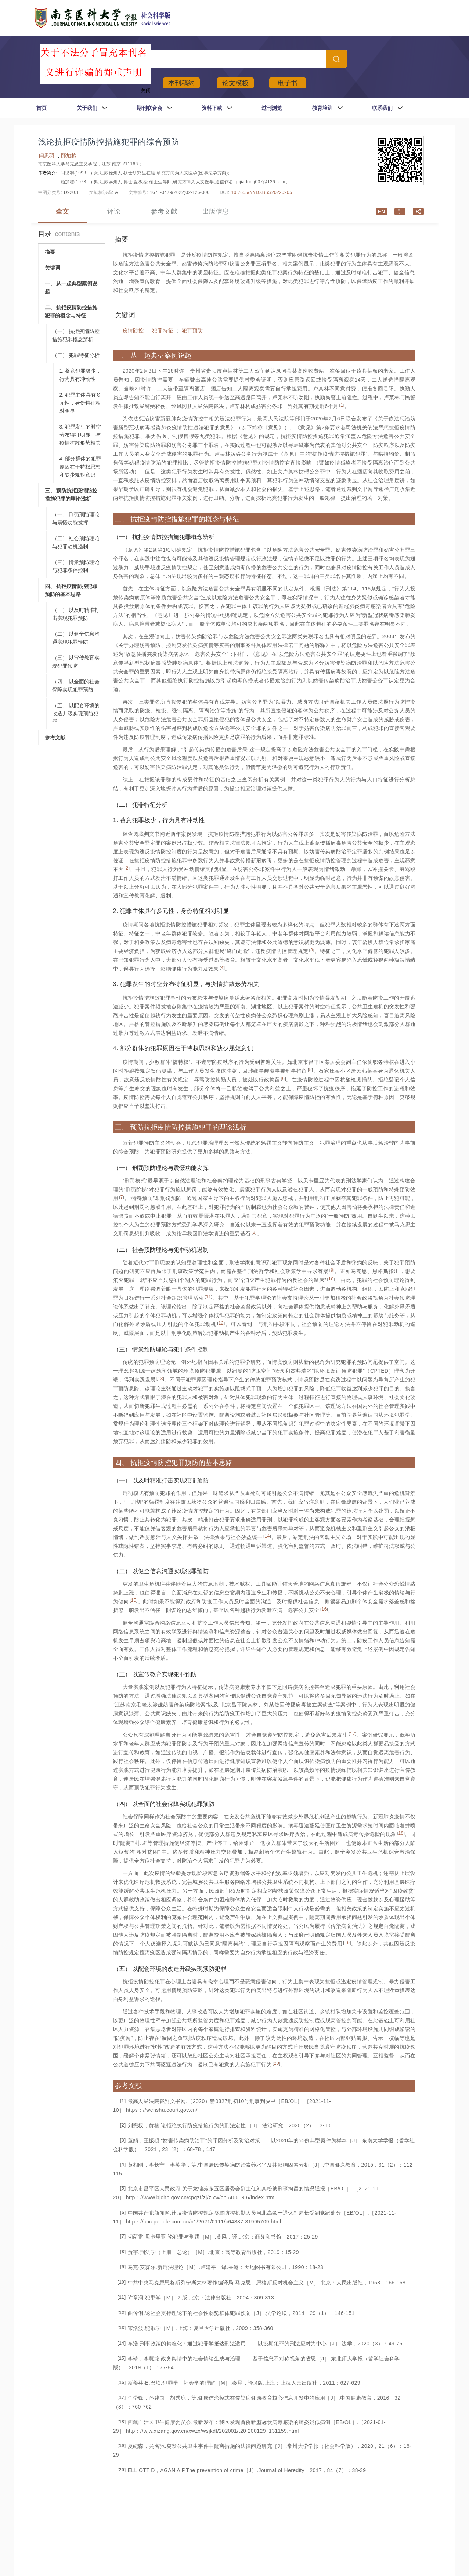 The width and height of the screenshot is (469, 2576). Describe the element at coordinates (62, 211) in the screenshot. I see `全文` at that location.